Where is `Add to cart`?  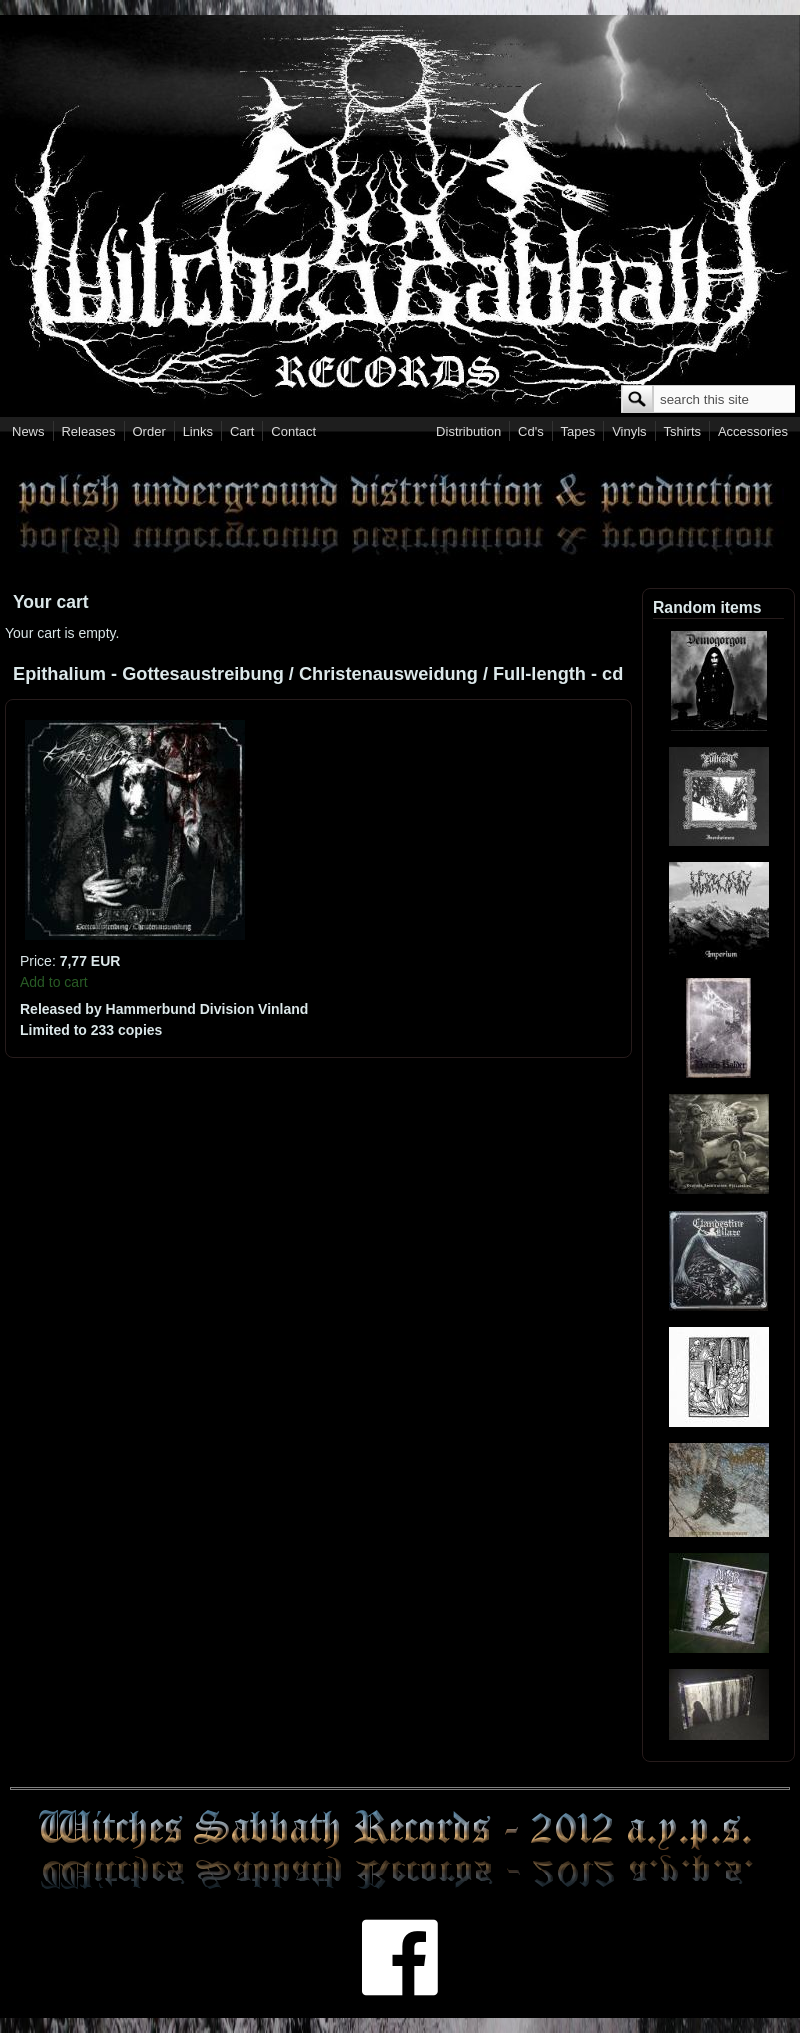
Add to cart is located at coordinates (54, 982).